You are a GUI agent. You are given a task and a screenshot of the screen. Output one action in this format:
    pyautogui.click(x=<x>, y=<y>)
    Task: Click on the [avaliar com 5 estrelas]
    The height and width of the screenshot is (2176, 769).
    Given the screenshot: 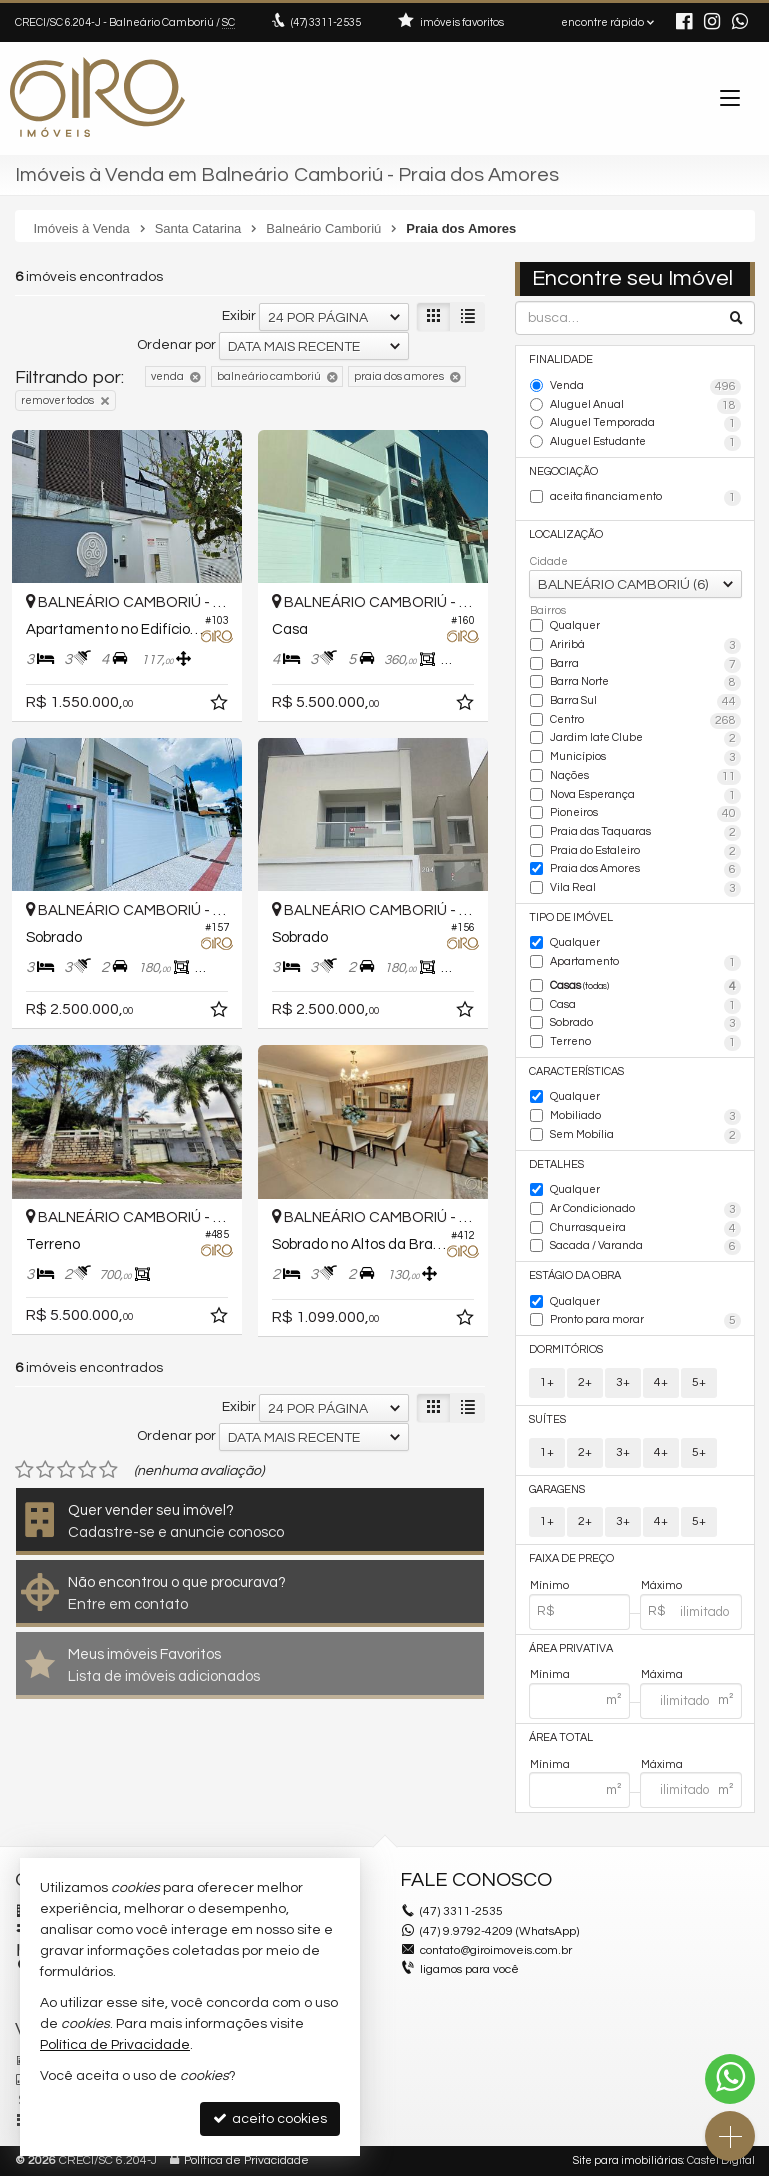 What is the action you would take?
    pyautogui.click(x=108, y=1470)
    